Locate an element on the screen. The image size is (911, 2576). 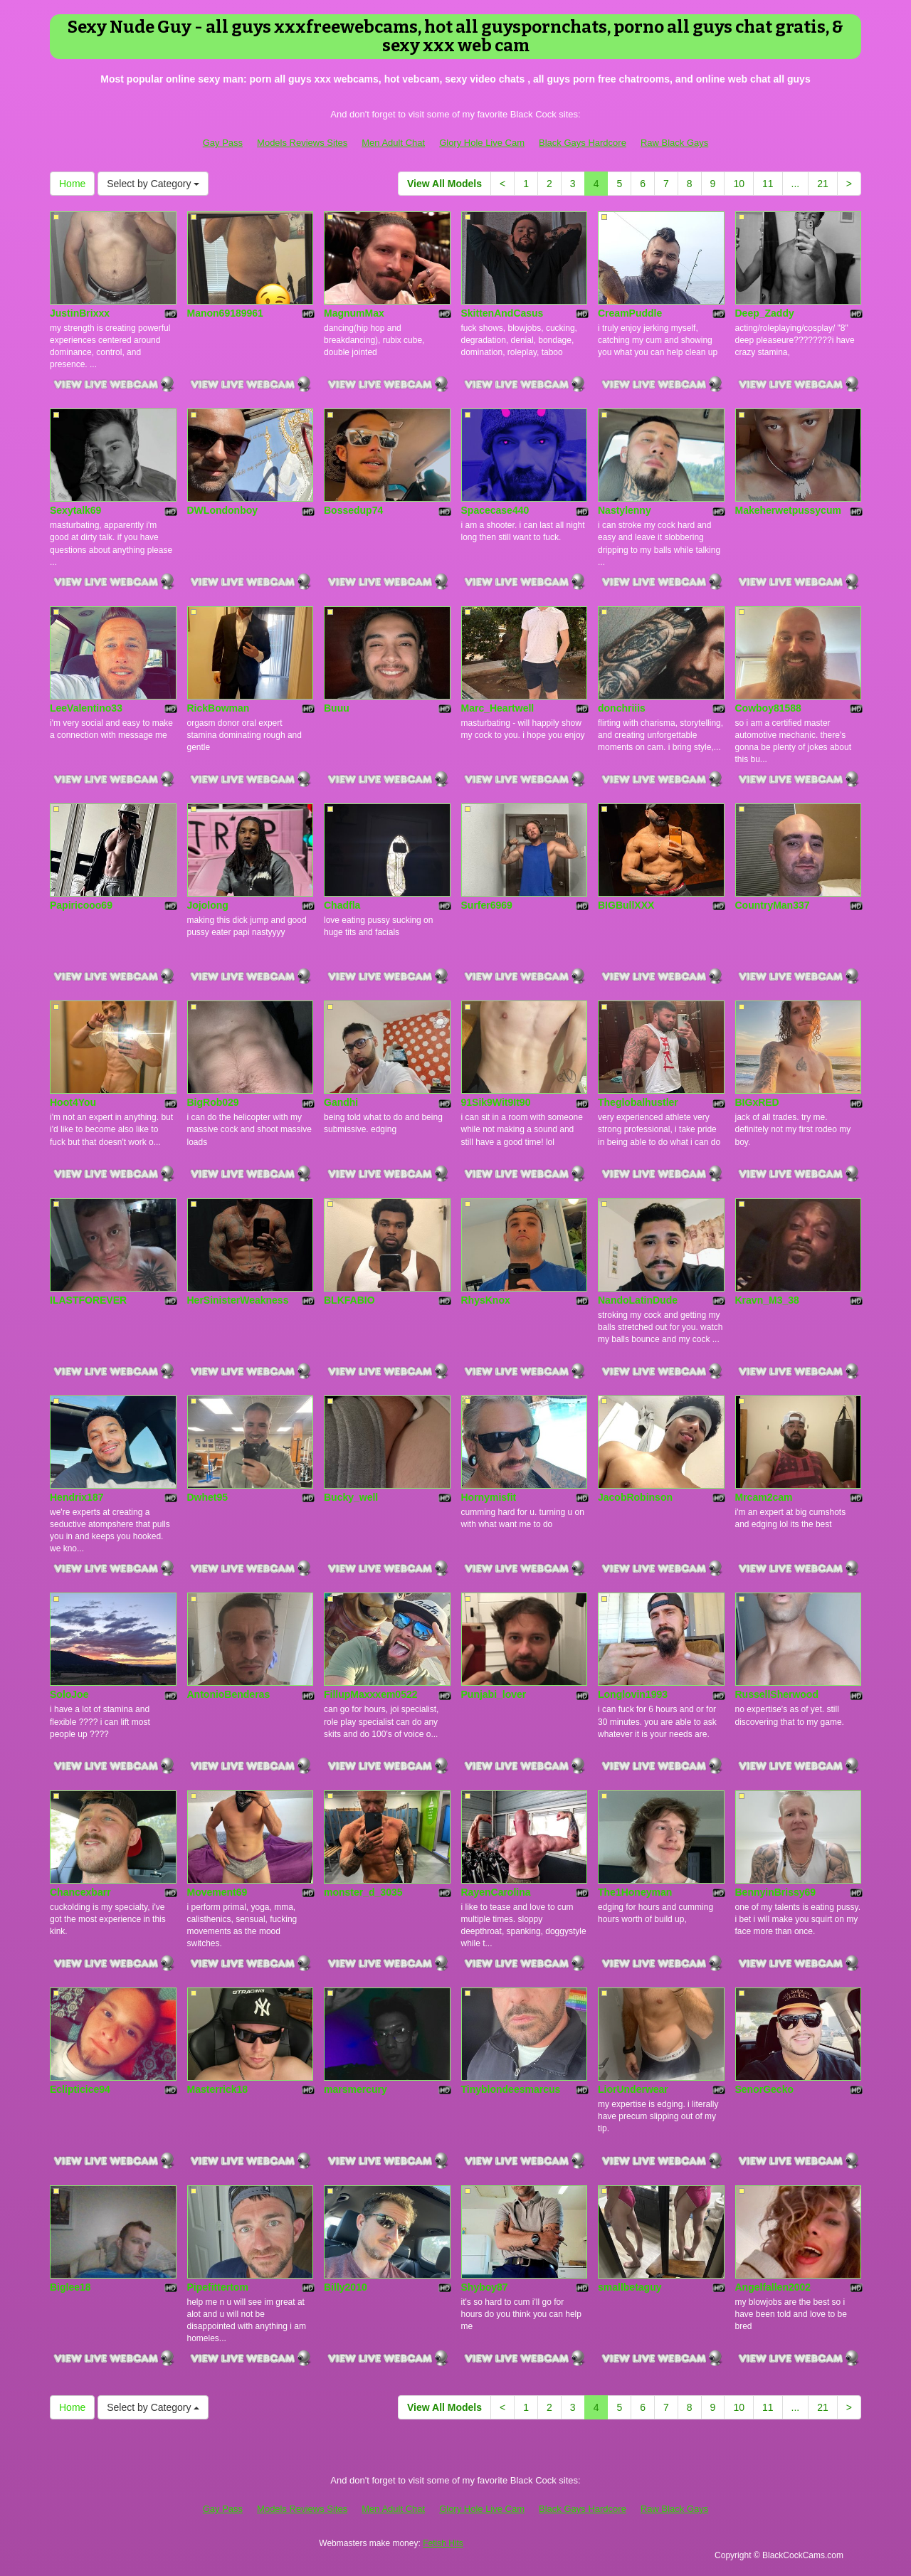
Glory Hole Live Cam is located at coordinates (482, 142).